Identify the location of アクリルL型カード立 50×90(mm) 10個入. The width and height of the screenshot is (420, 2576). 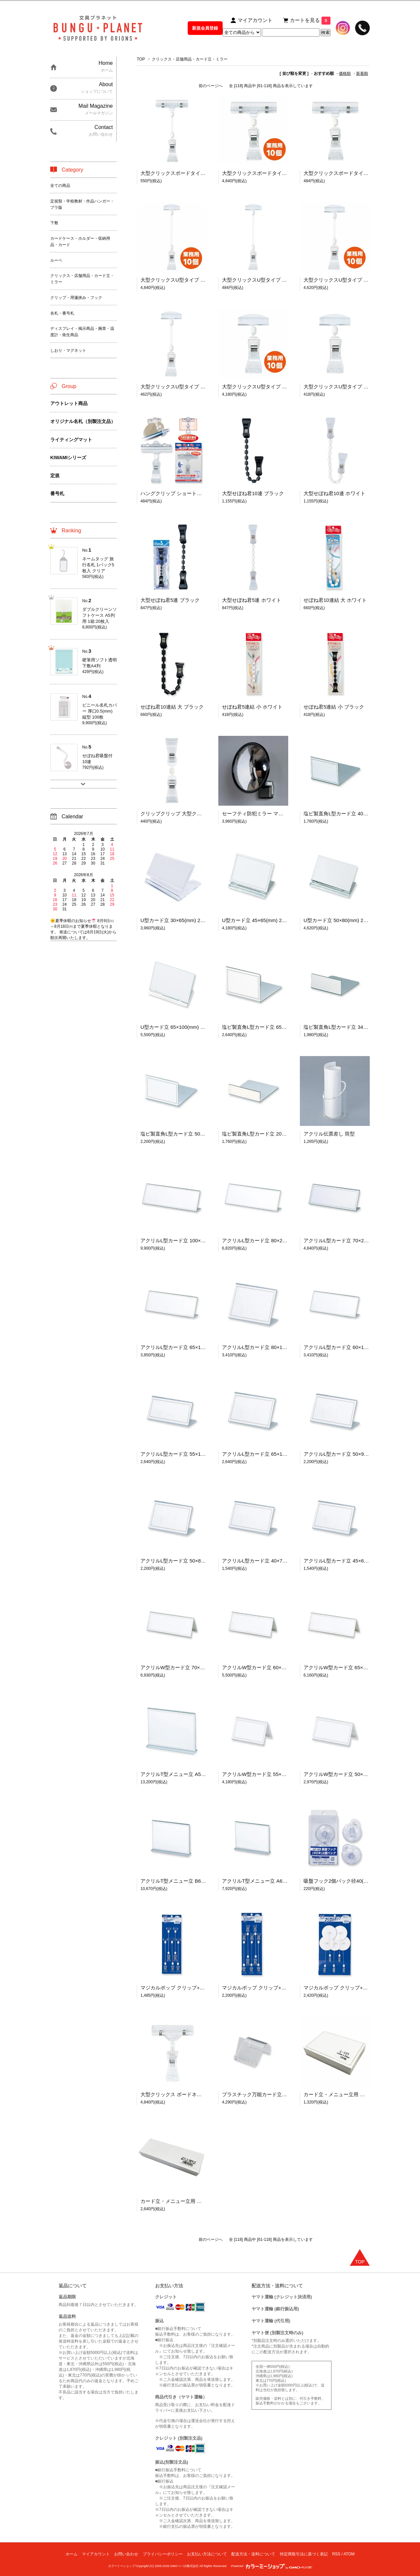
(349, 1454).